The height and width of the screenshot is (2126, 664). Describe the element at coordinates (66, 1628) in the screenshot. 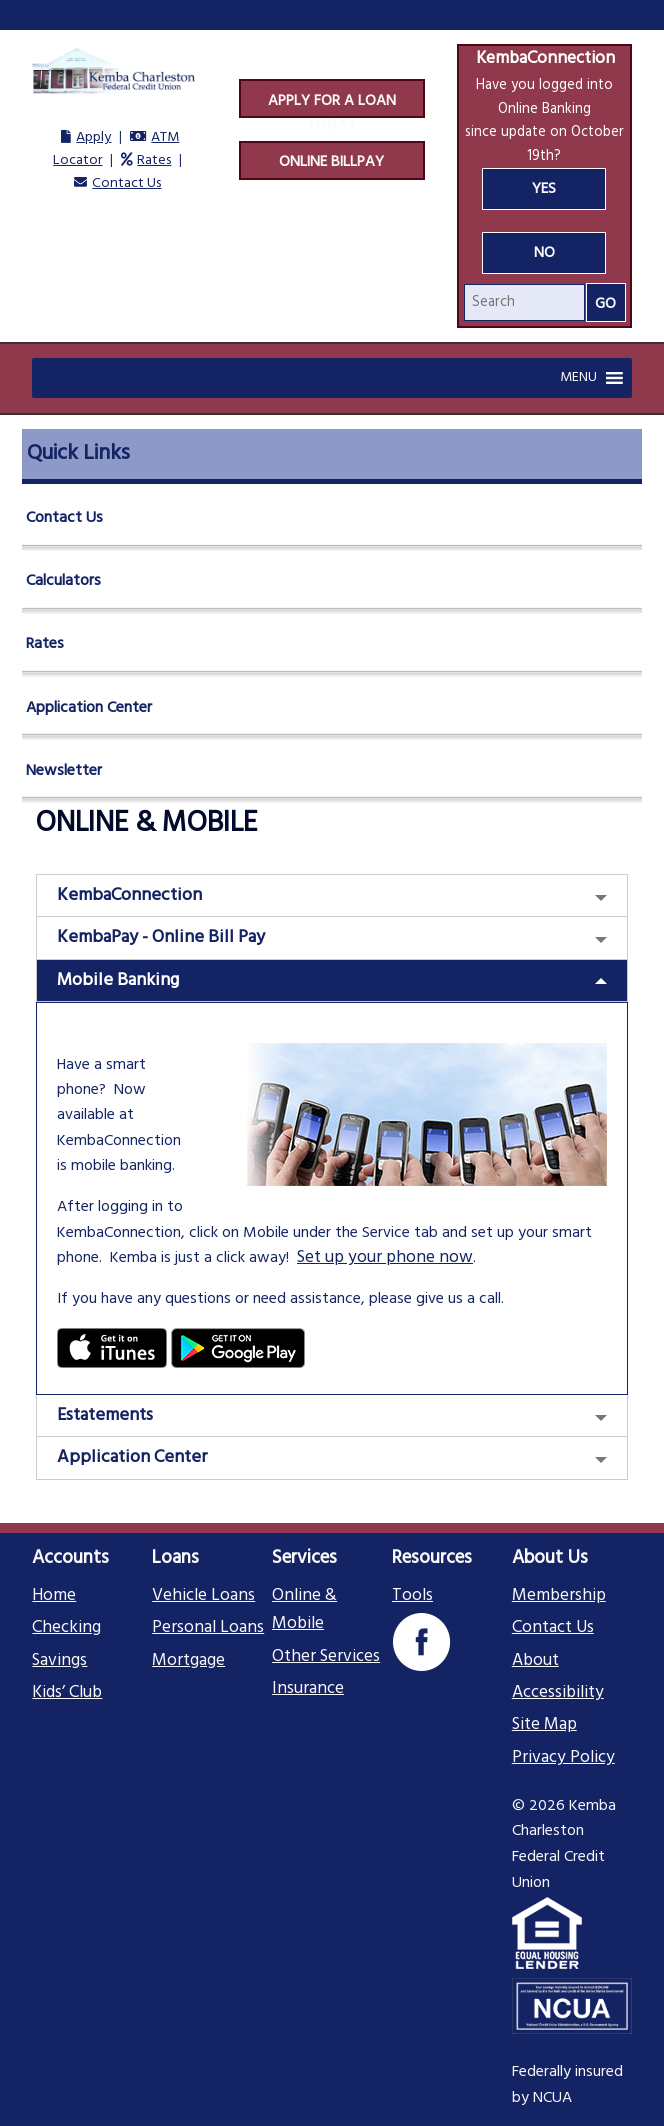

I see `Checking` at that location.